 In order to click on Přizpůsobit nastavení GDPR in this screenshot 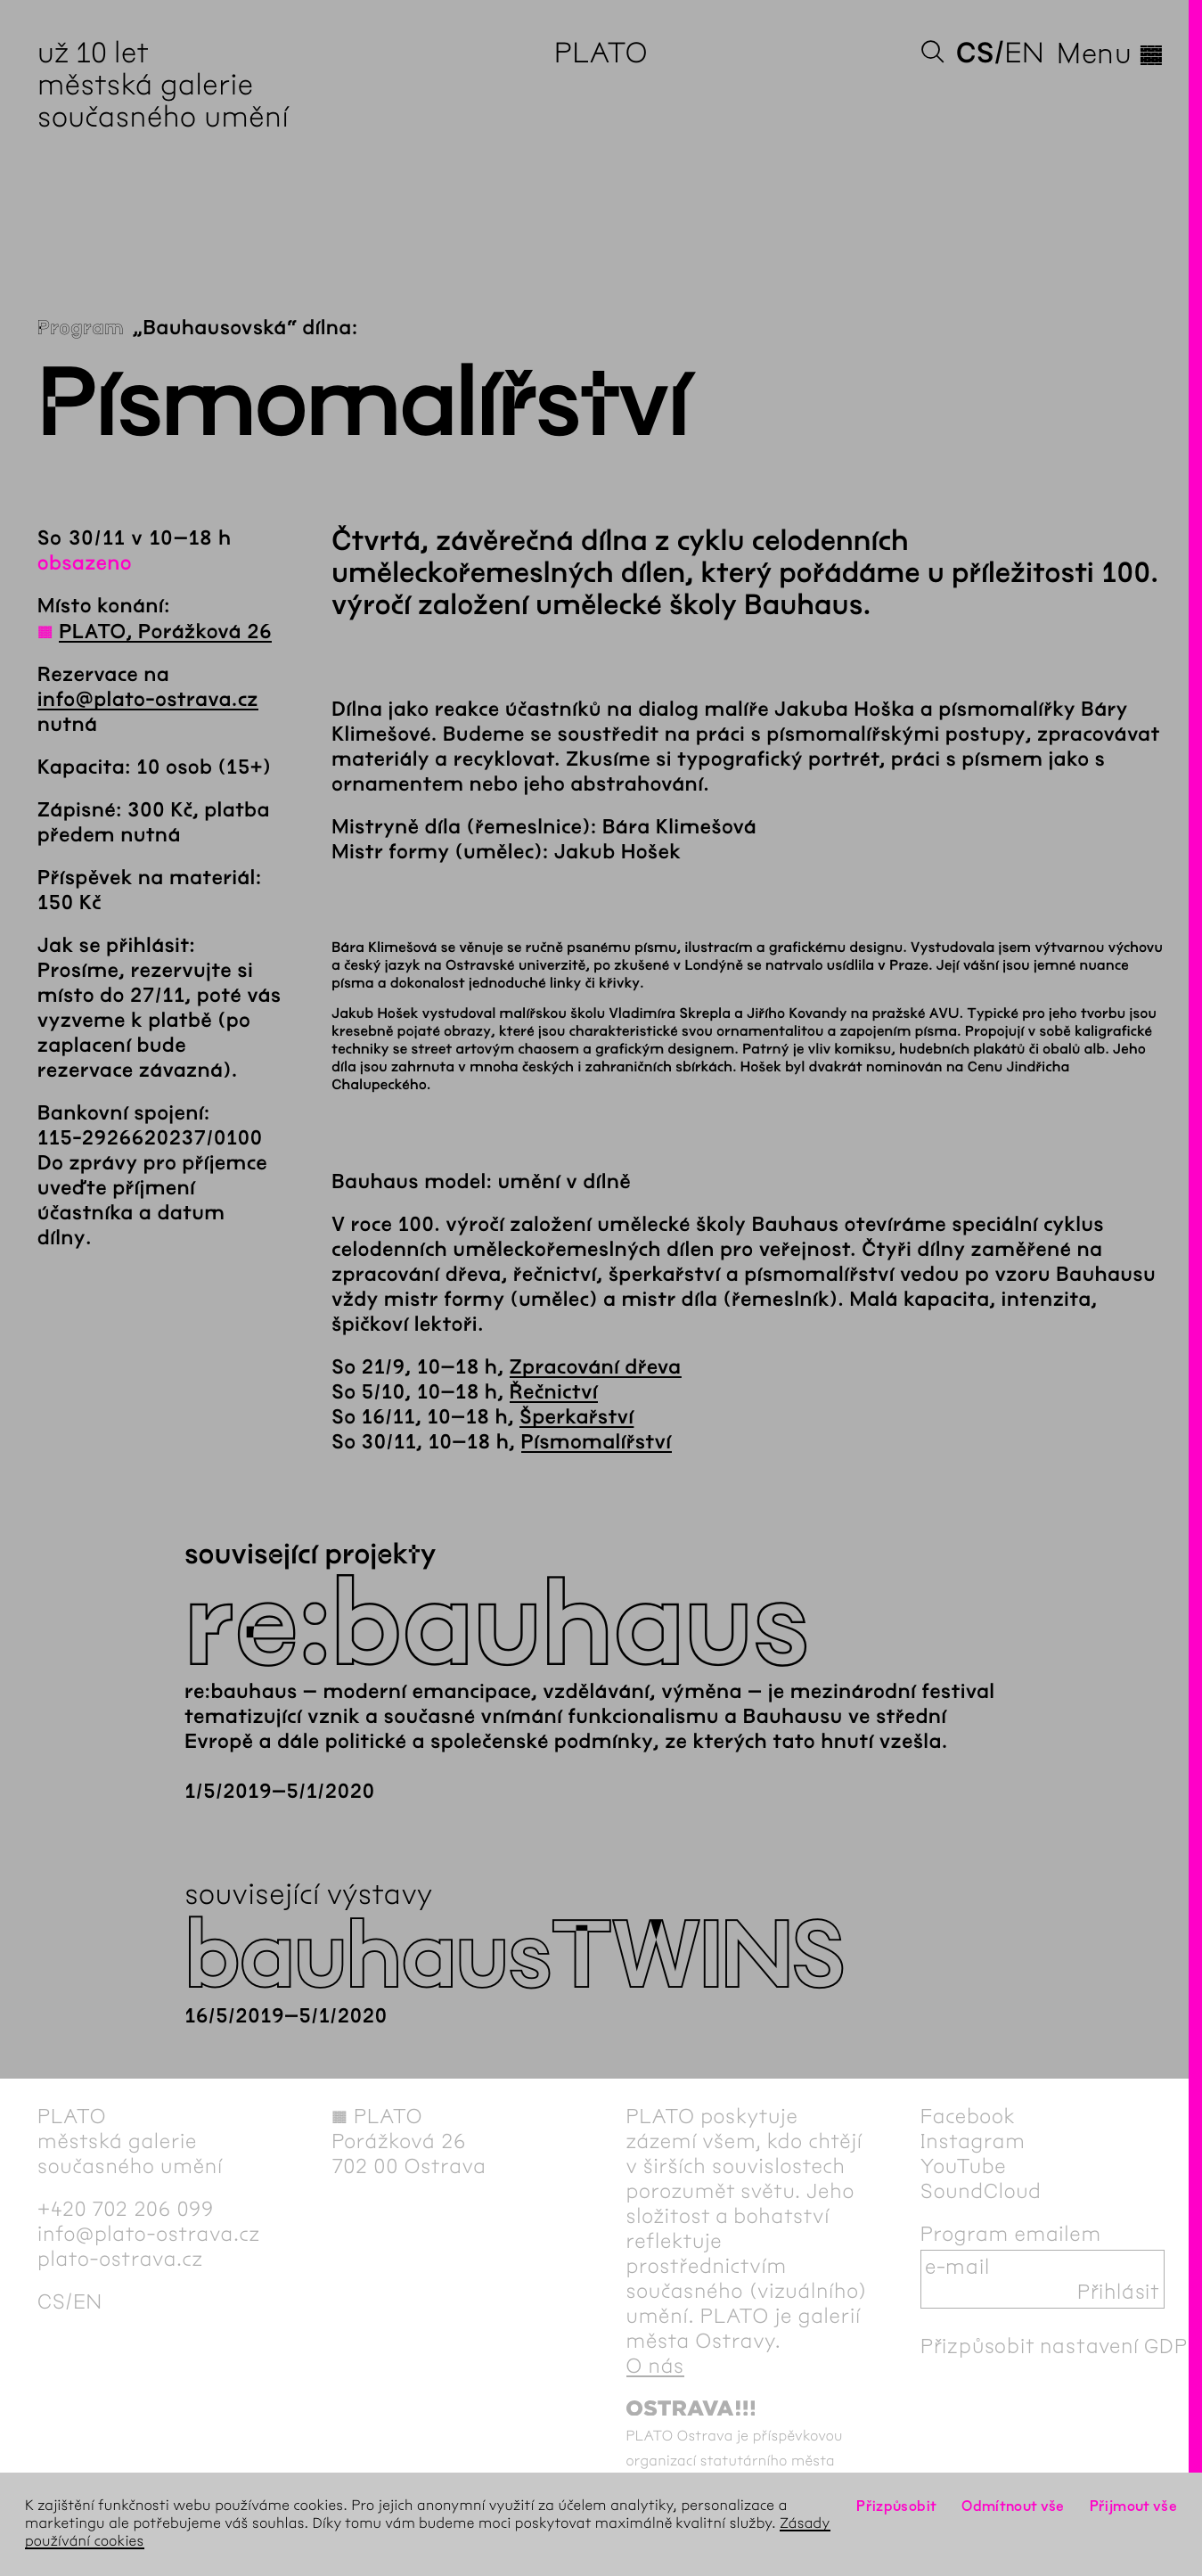, I will do `click(1061, 2346)`.